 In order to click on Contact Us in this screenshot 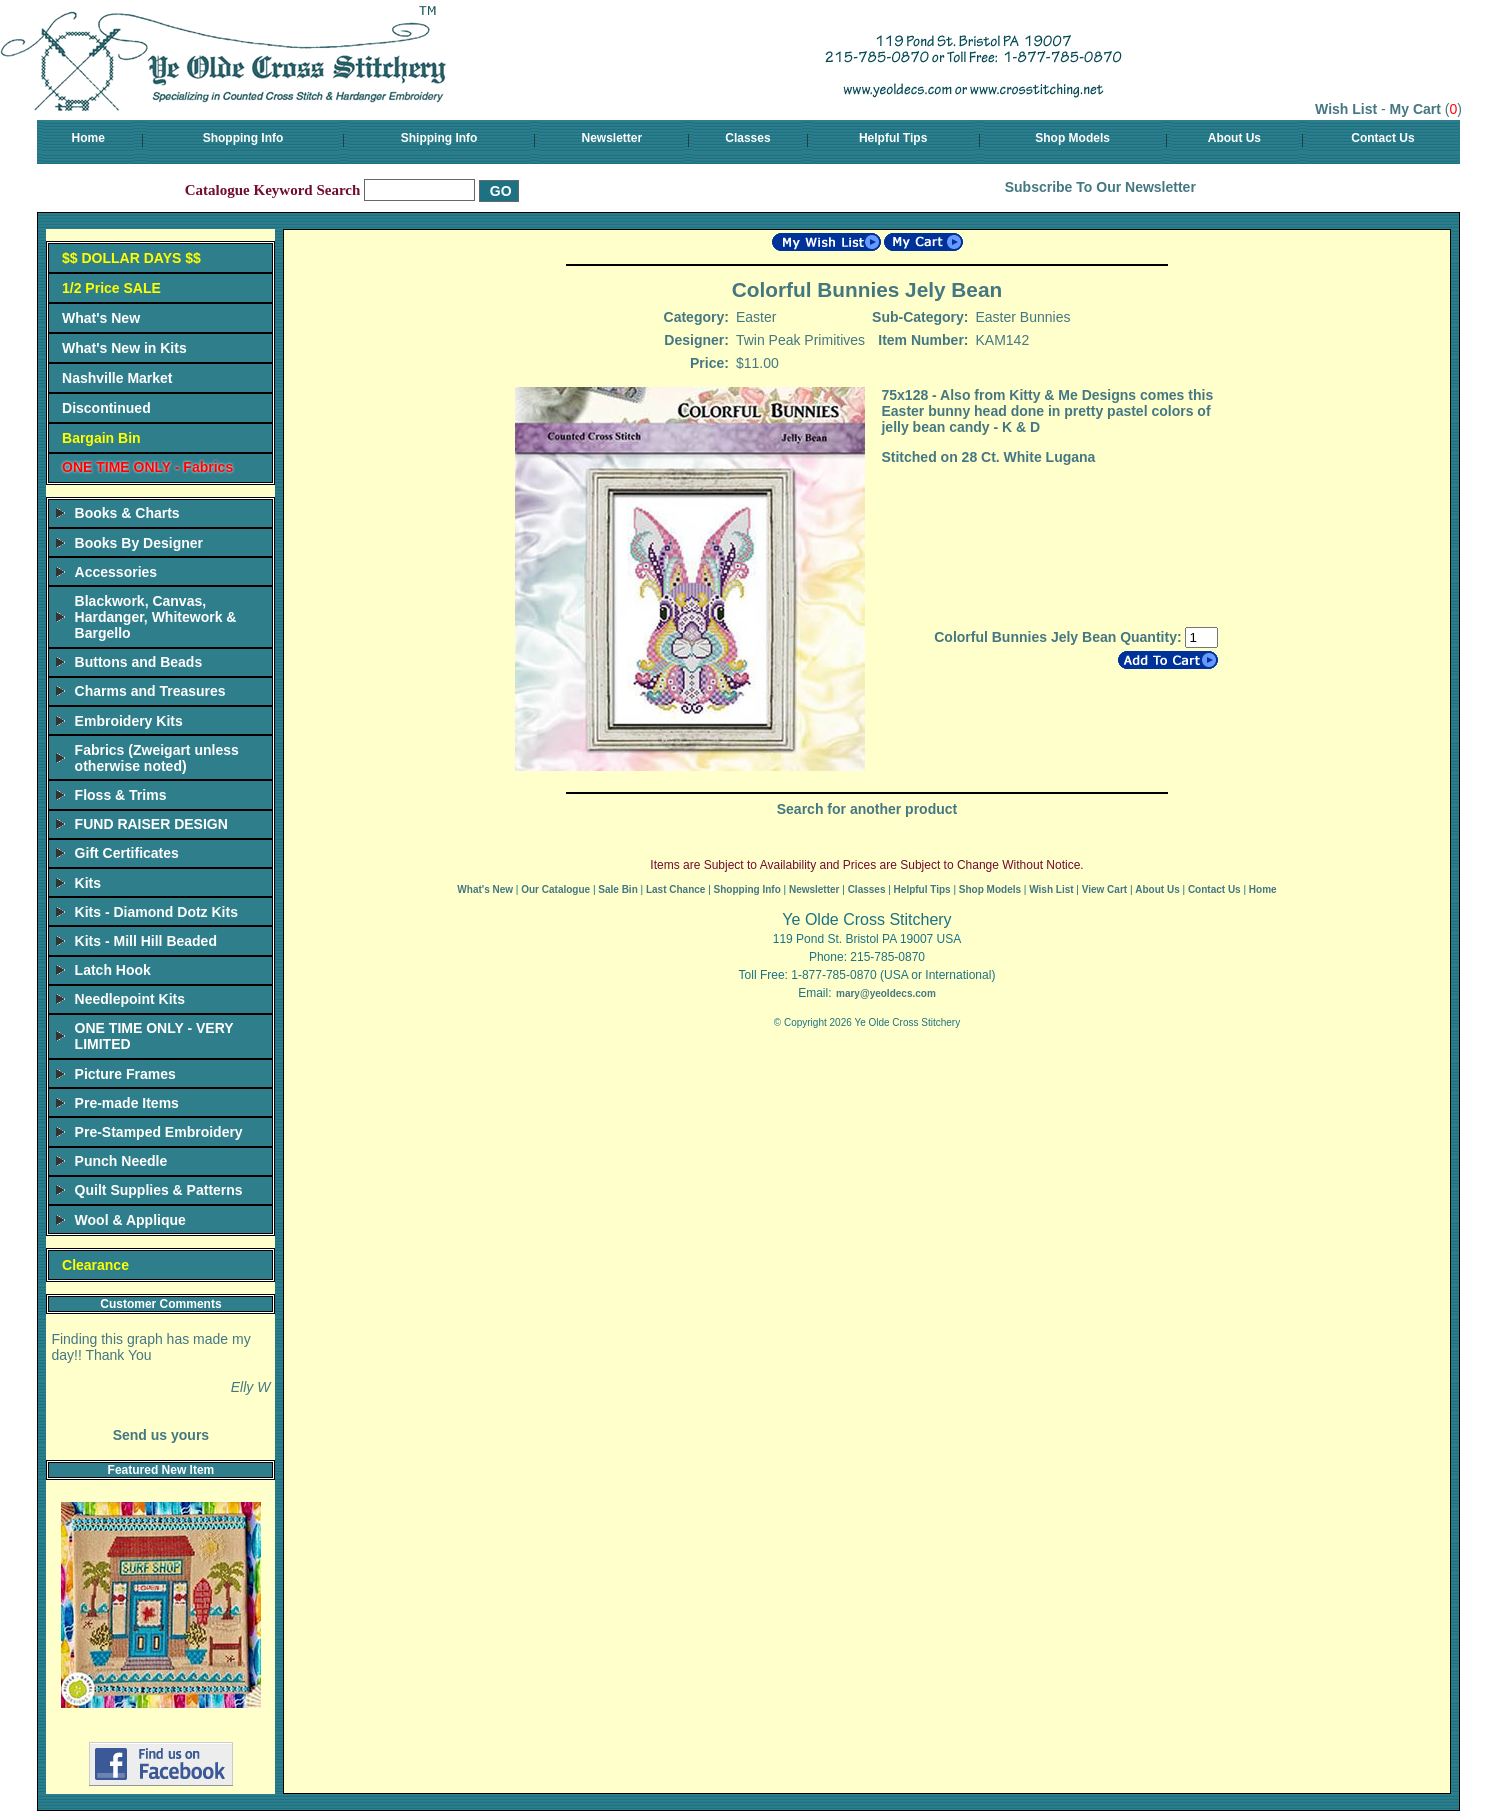, I will do `click(1382, 138)`.